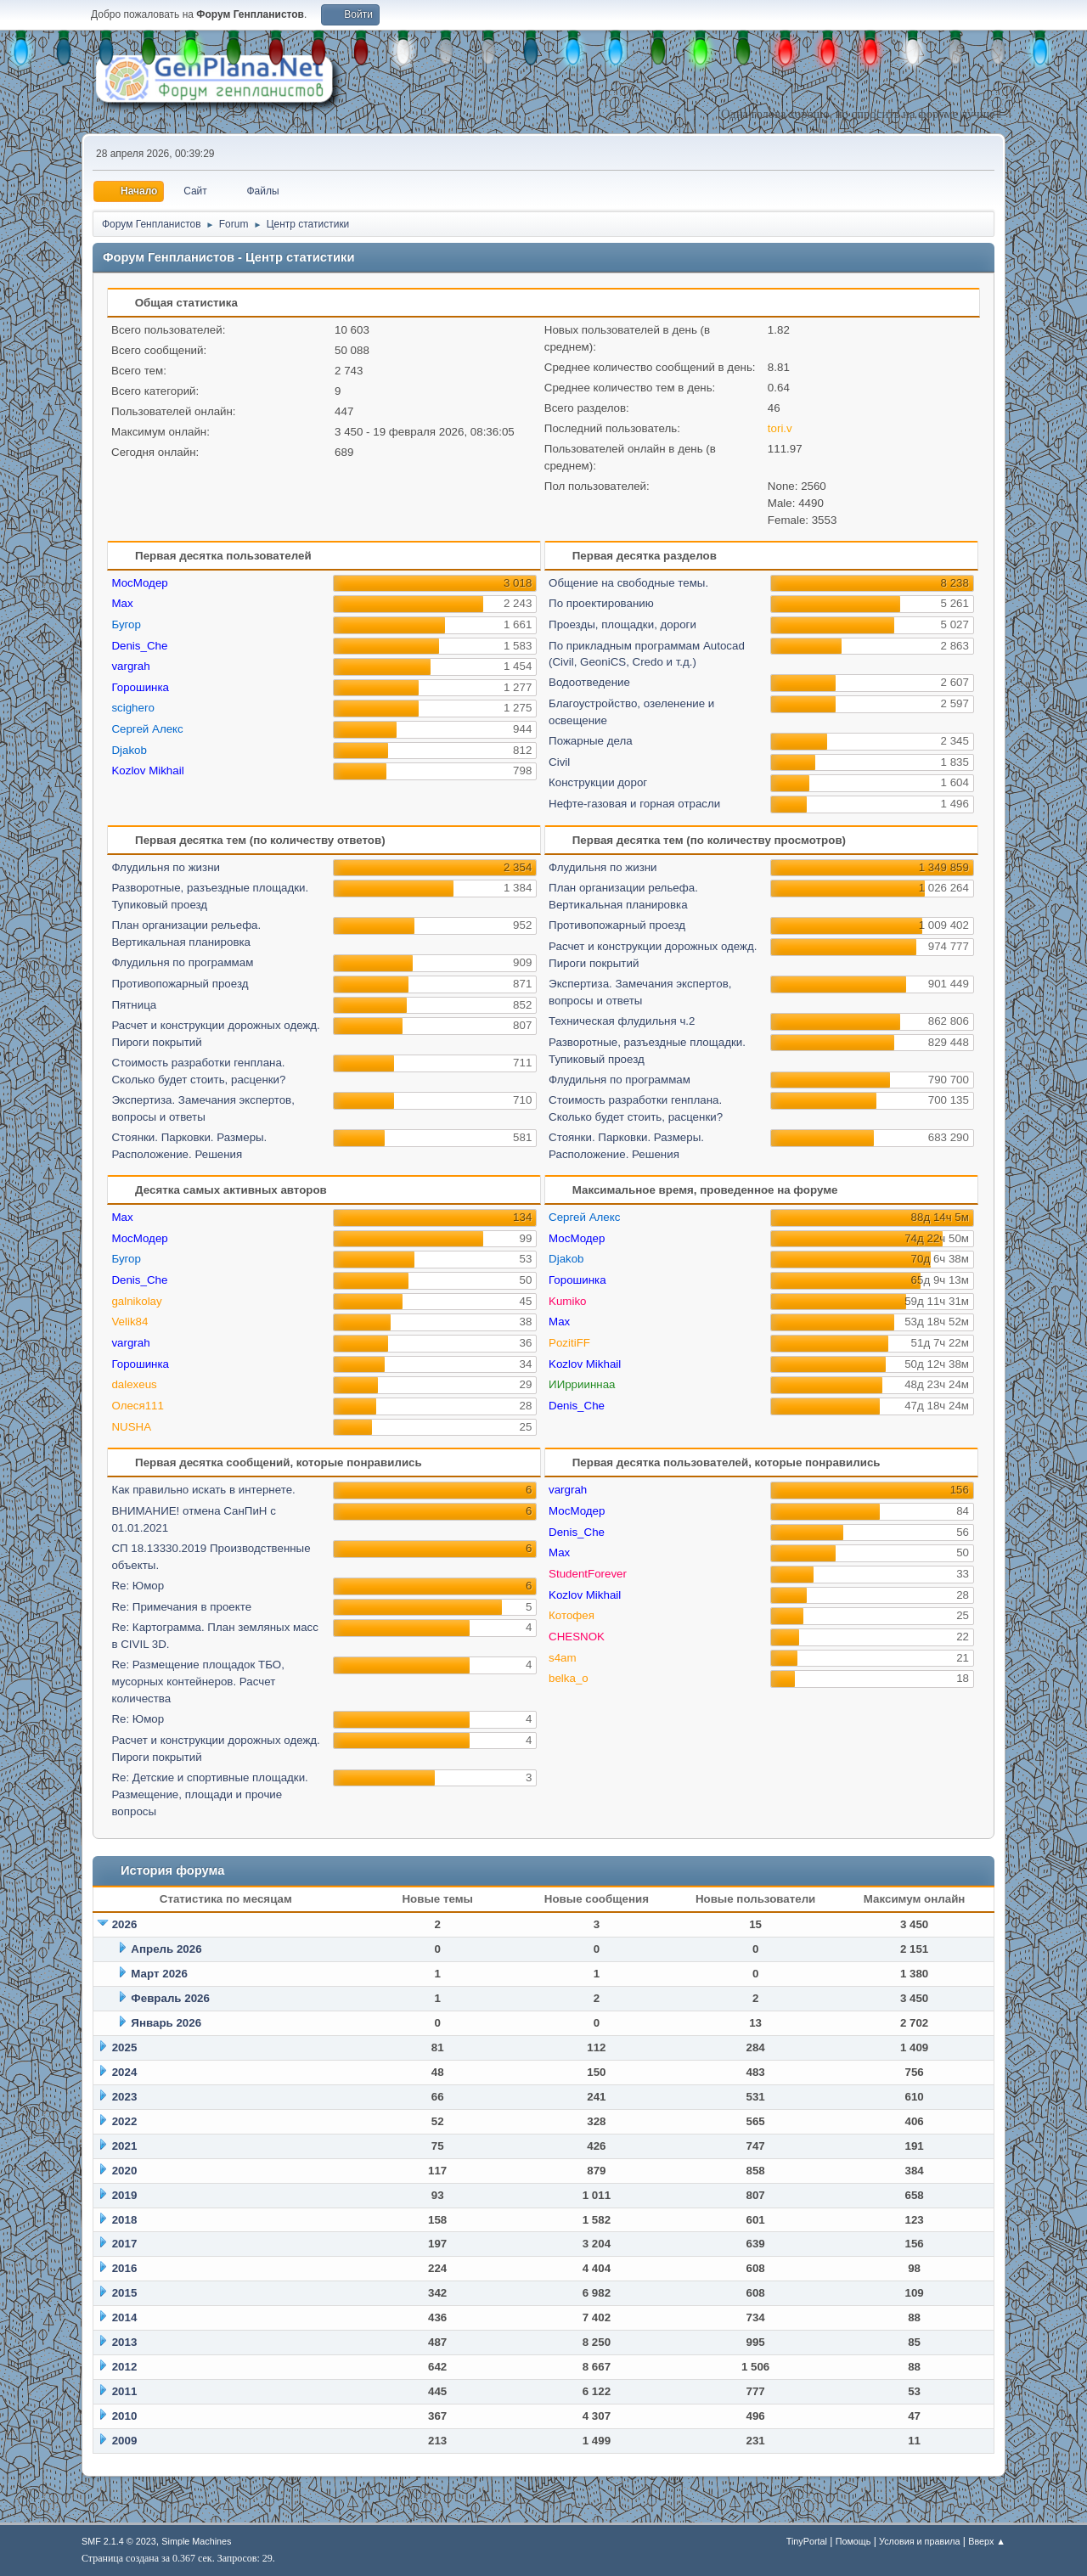 The height and width of the screenshot is (2576, 1087). What do you see at coordinates (571, 1615) in the screenshot?
I see `Котофея` at bounding box center [571, 1615].